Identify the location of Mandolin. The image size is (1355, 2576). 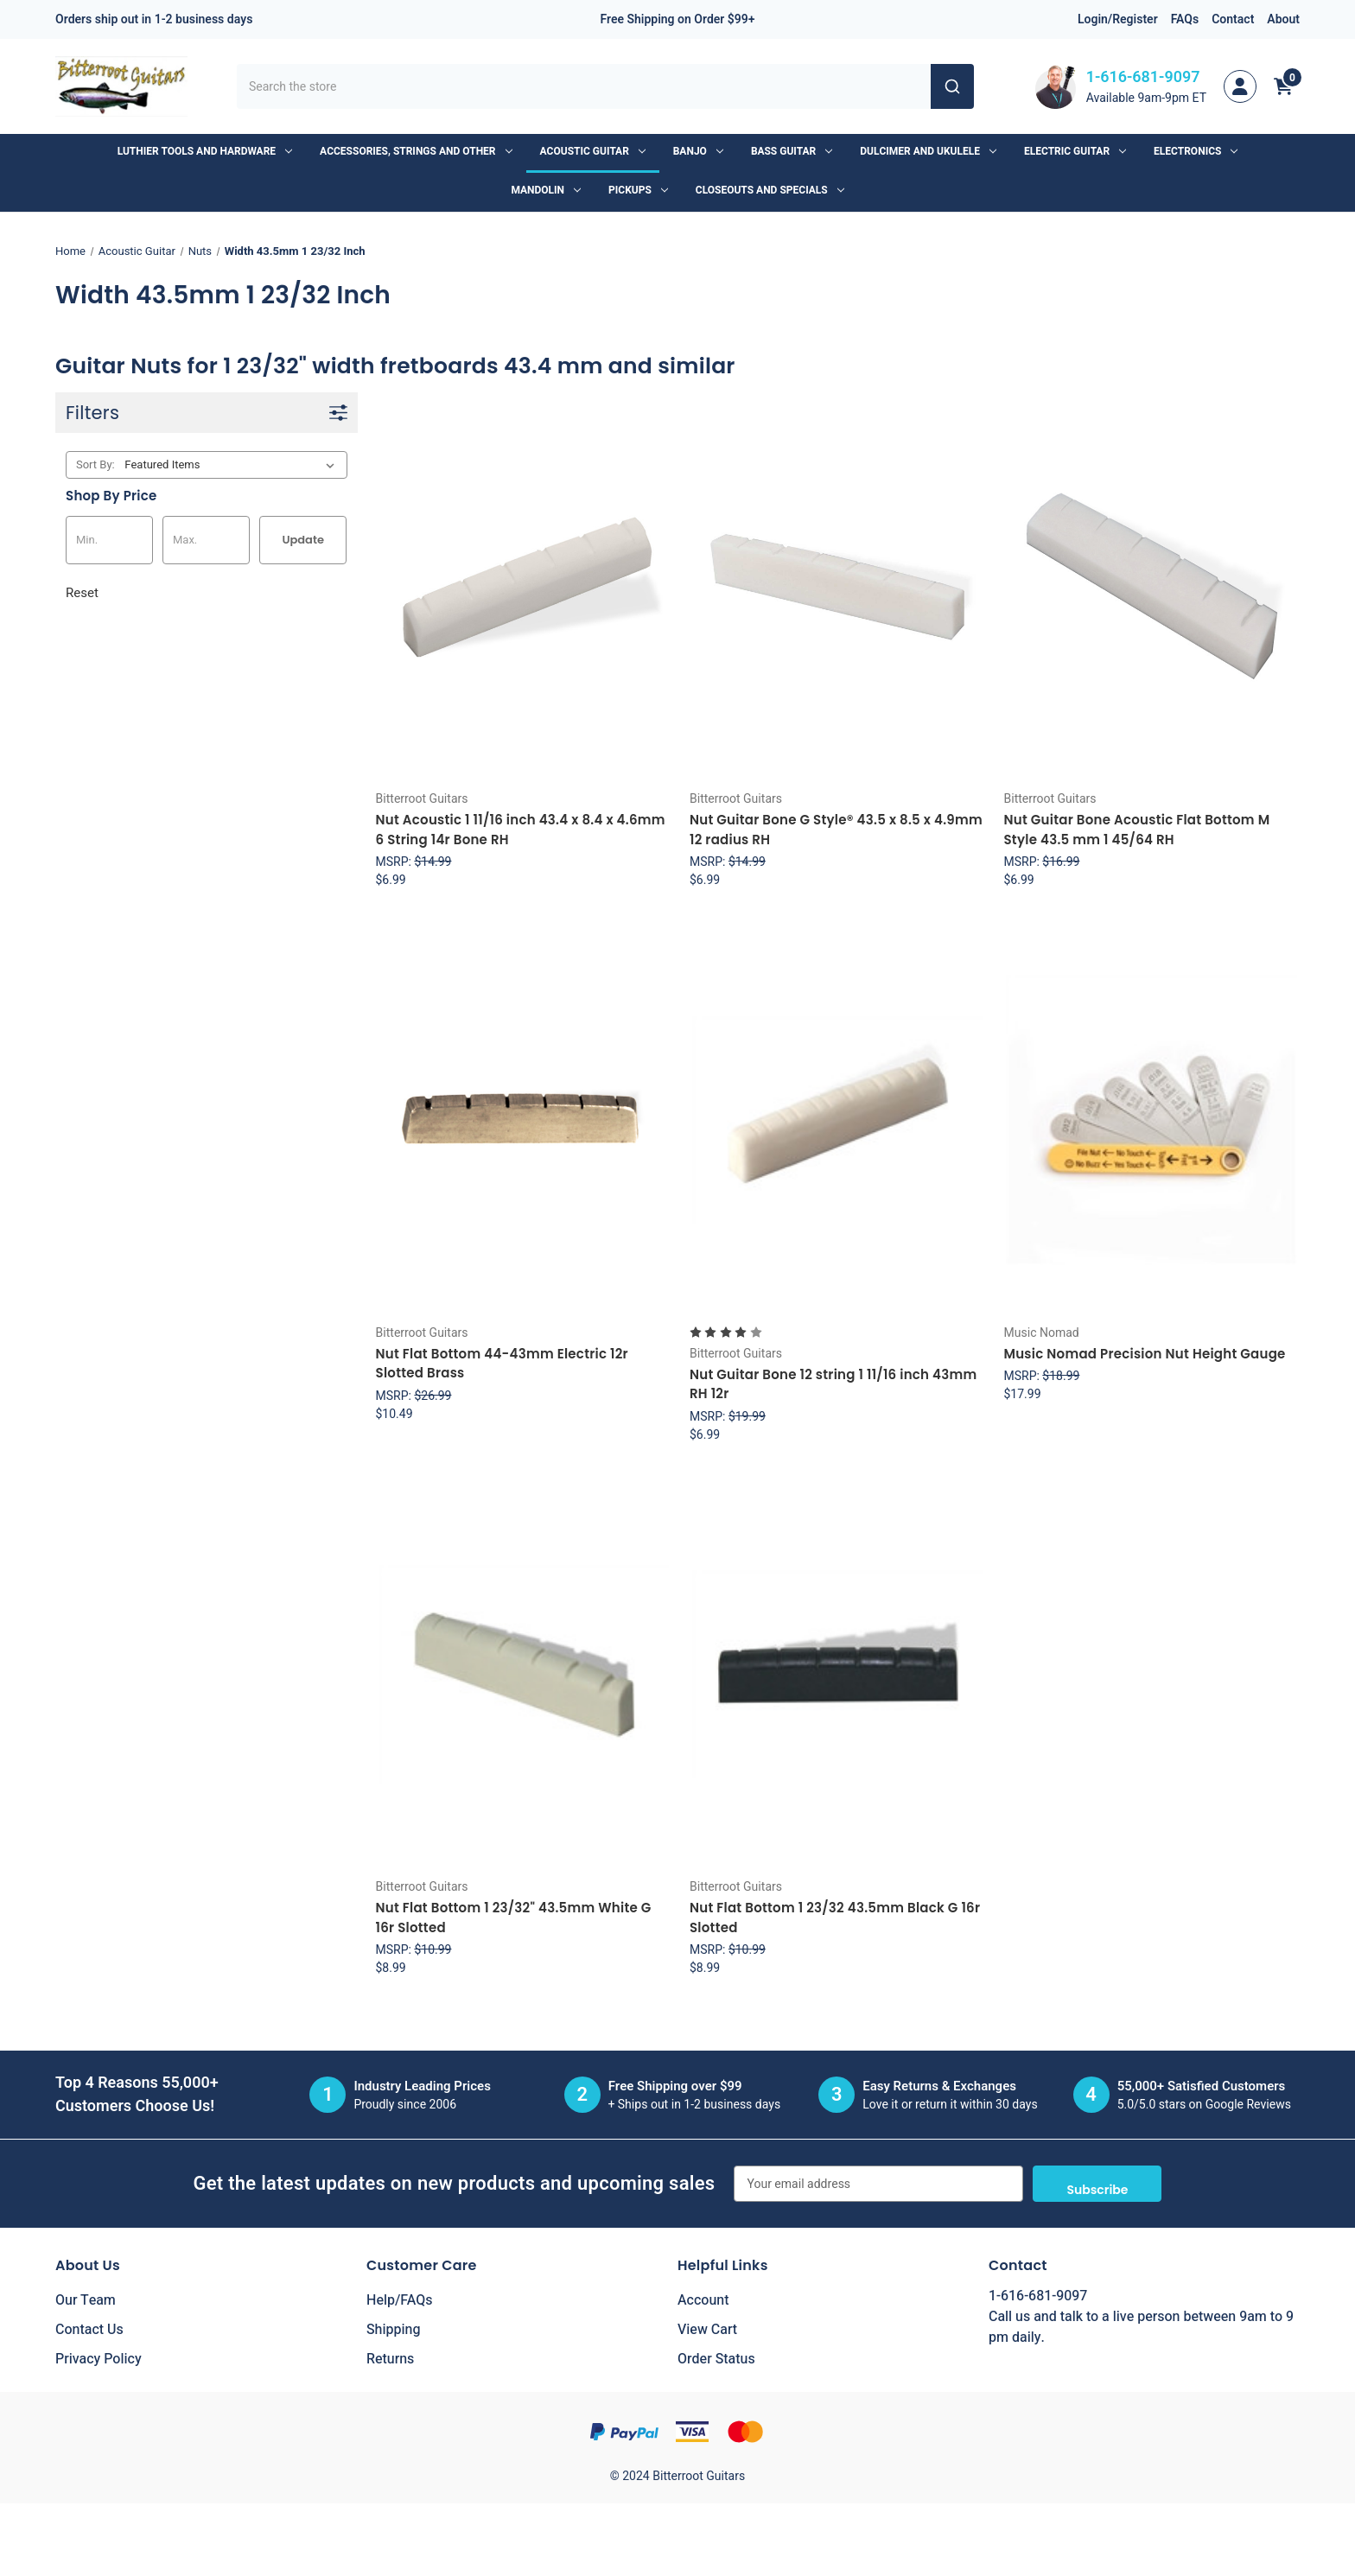
(546, 190).